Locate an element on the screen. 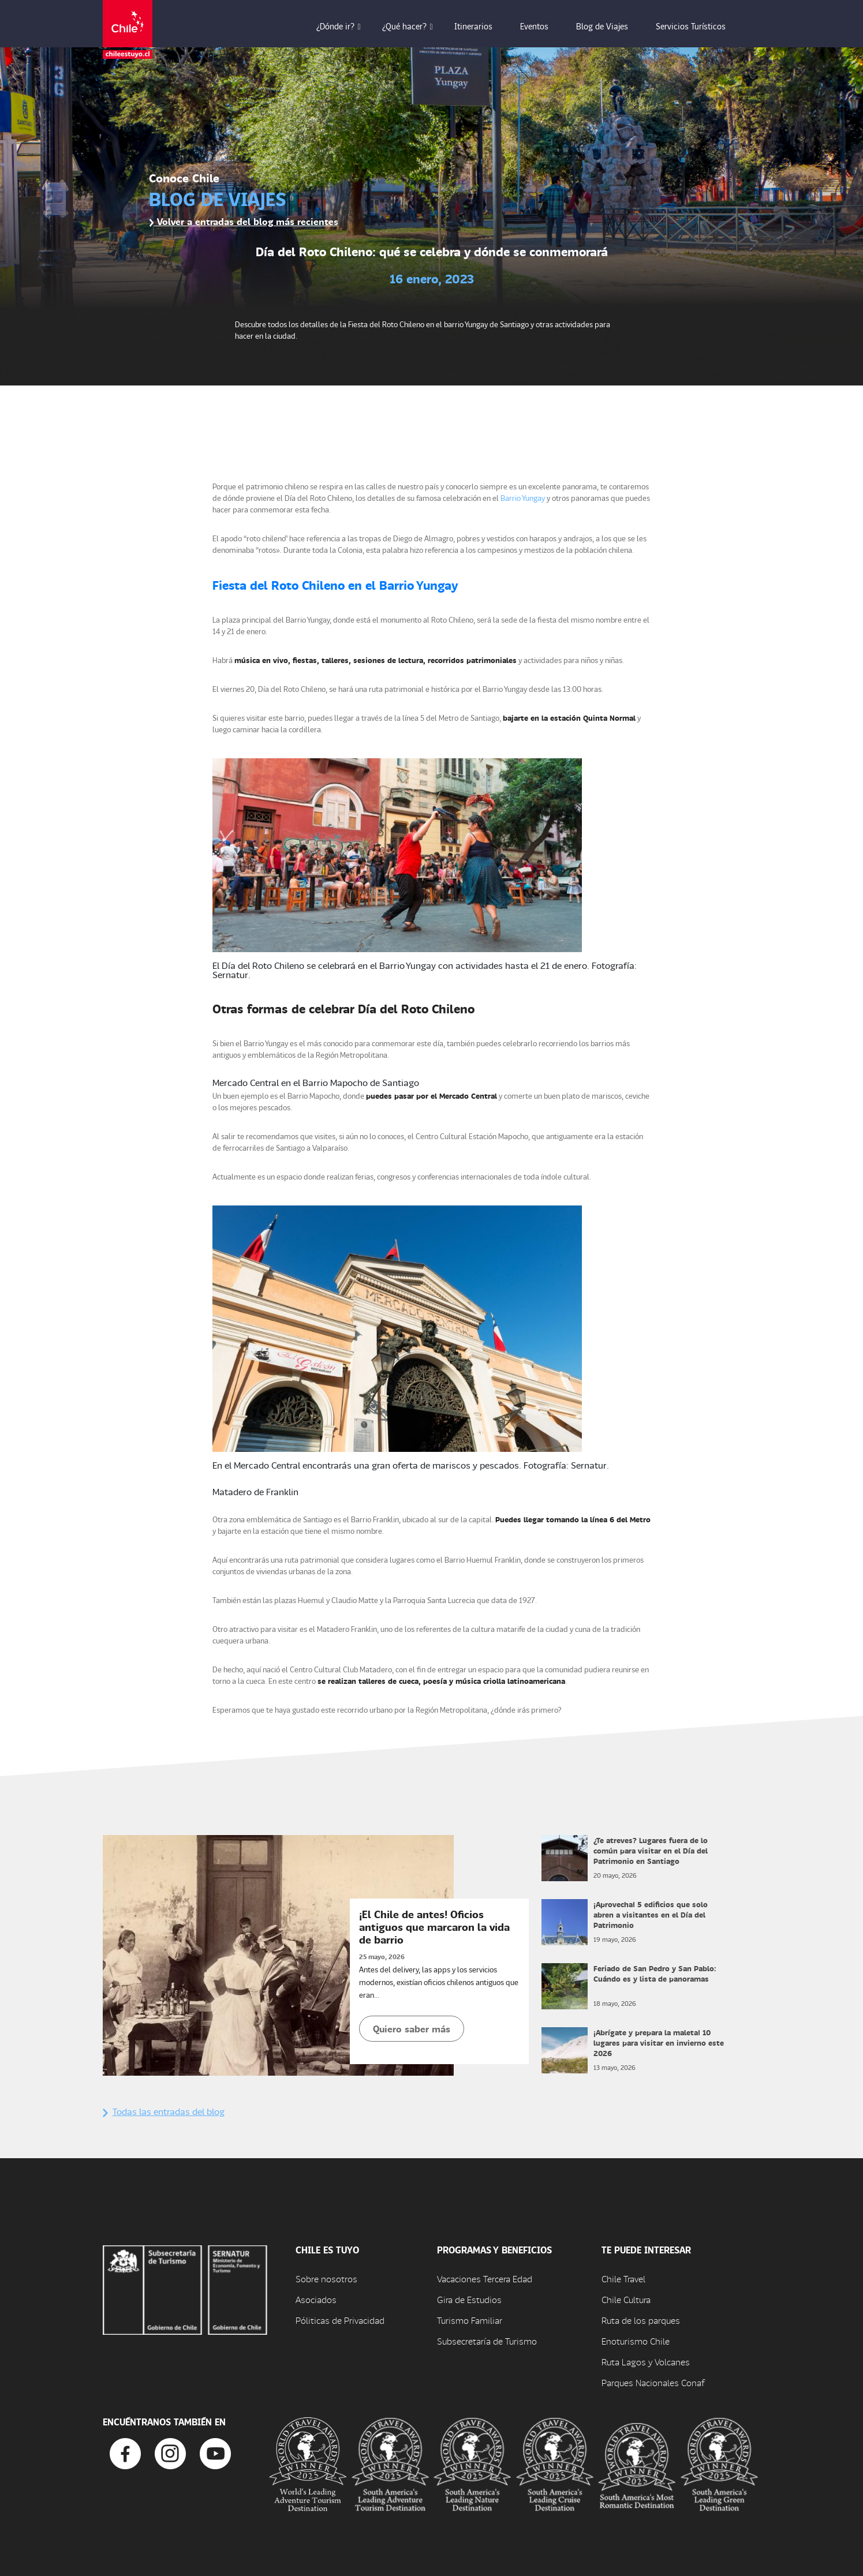 The image size is (863, 2576). Enoturismo Chile is located at coordinates (636, 2341).